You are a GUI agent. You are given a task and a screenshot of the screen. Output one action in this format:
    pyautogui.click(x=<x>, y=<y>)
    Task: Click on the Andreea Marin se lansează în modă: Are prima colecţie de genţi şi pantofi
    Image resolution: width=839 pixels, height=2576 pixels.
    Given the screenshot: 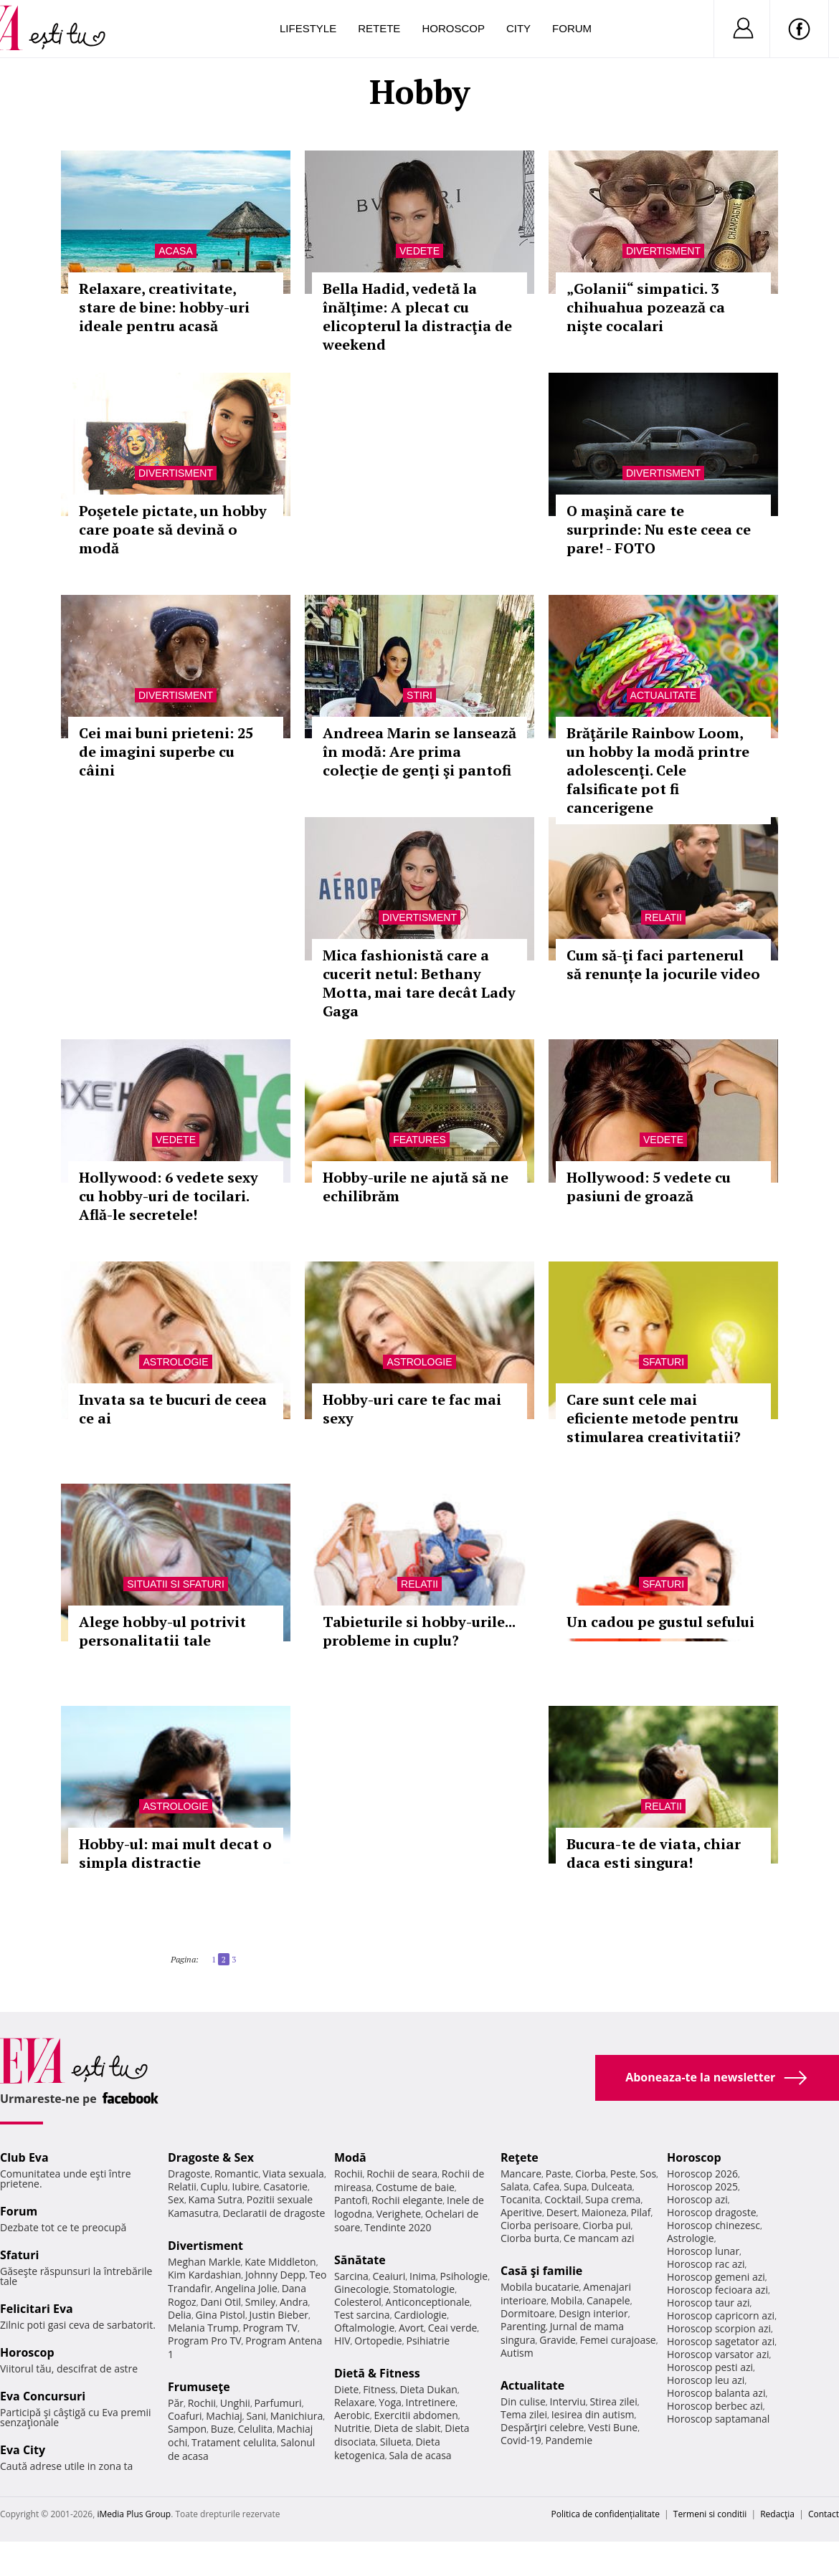 What is the action you would take?
    pyautogui.click(x=419, y=751)
    